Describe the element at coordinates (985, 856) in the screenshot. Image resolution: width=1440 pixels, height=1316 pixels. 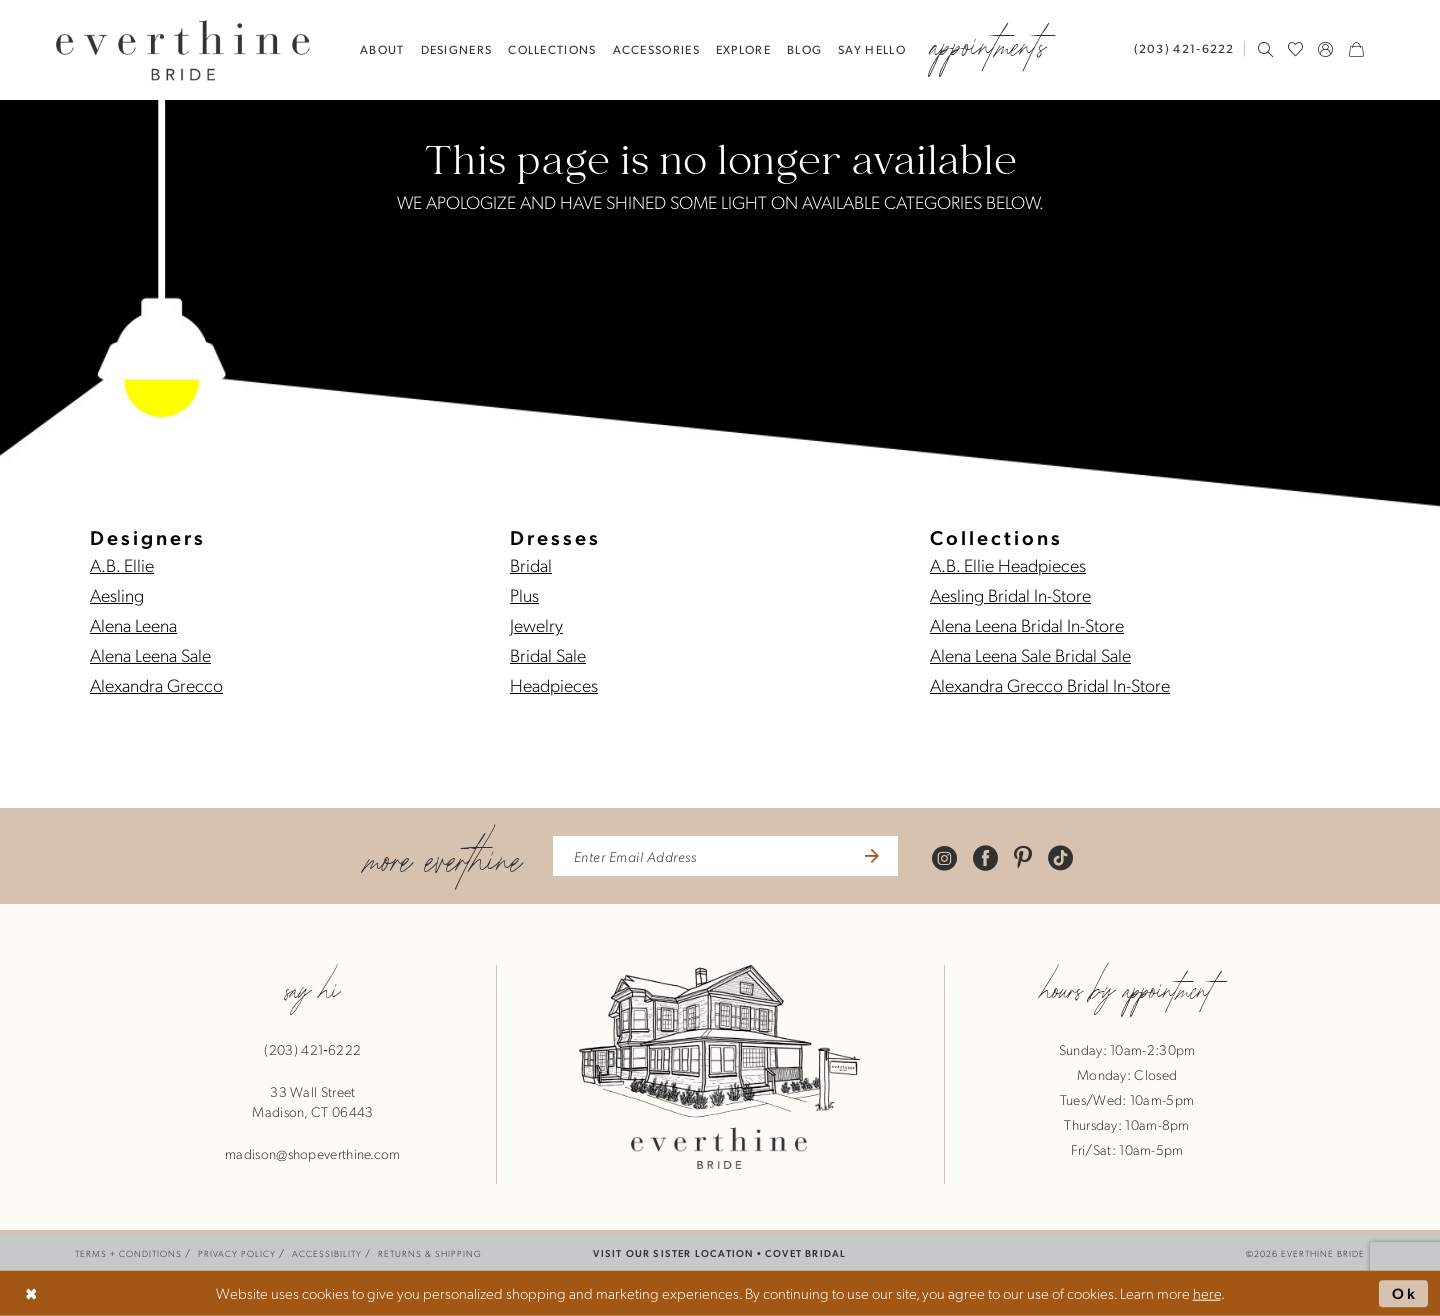
I see `[Visit our Facebook - Opens in new tab]` at that location.